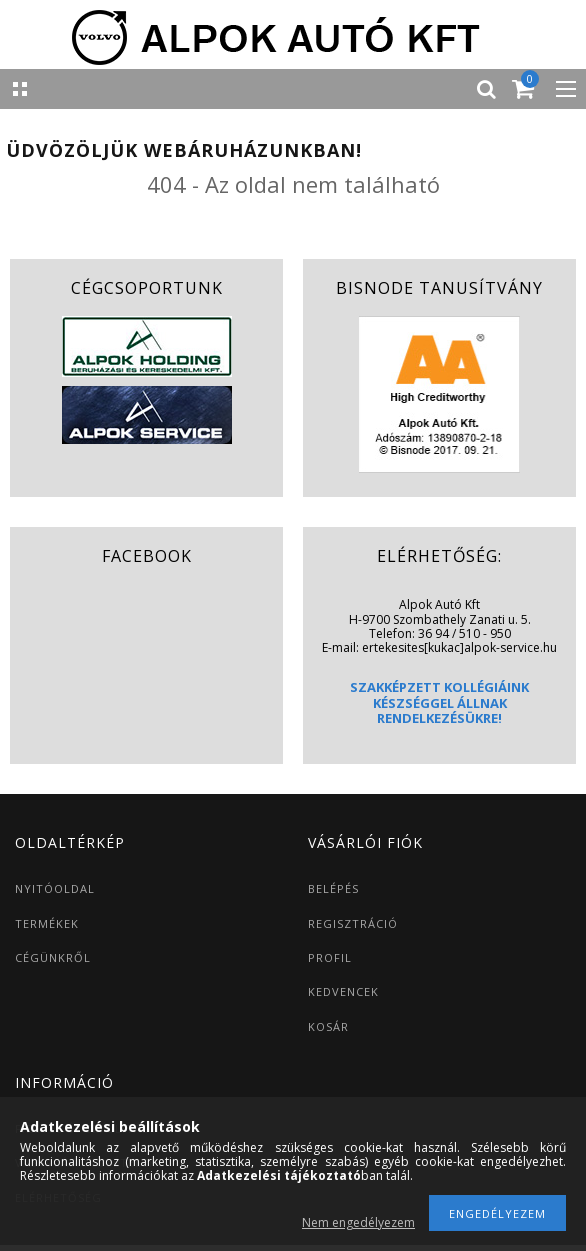 This screenshot has height=1251, width=586. What do you see at coordinates (47, 923) in the screenshot?
I see `TERMÉKEK` at bounding box center [47, 923].